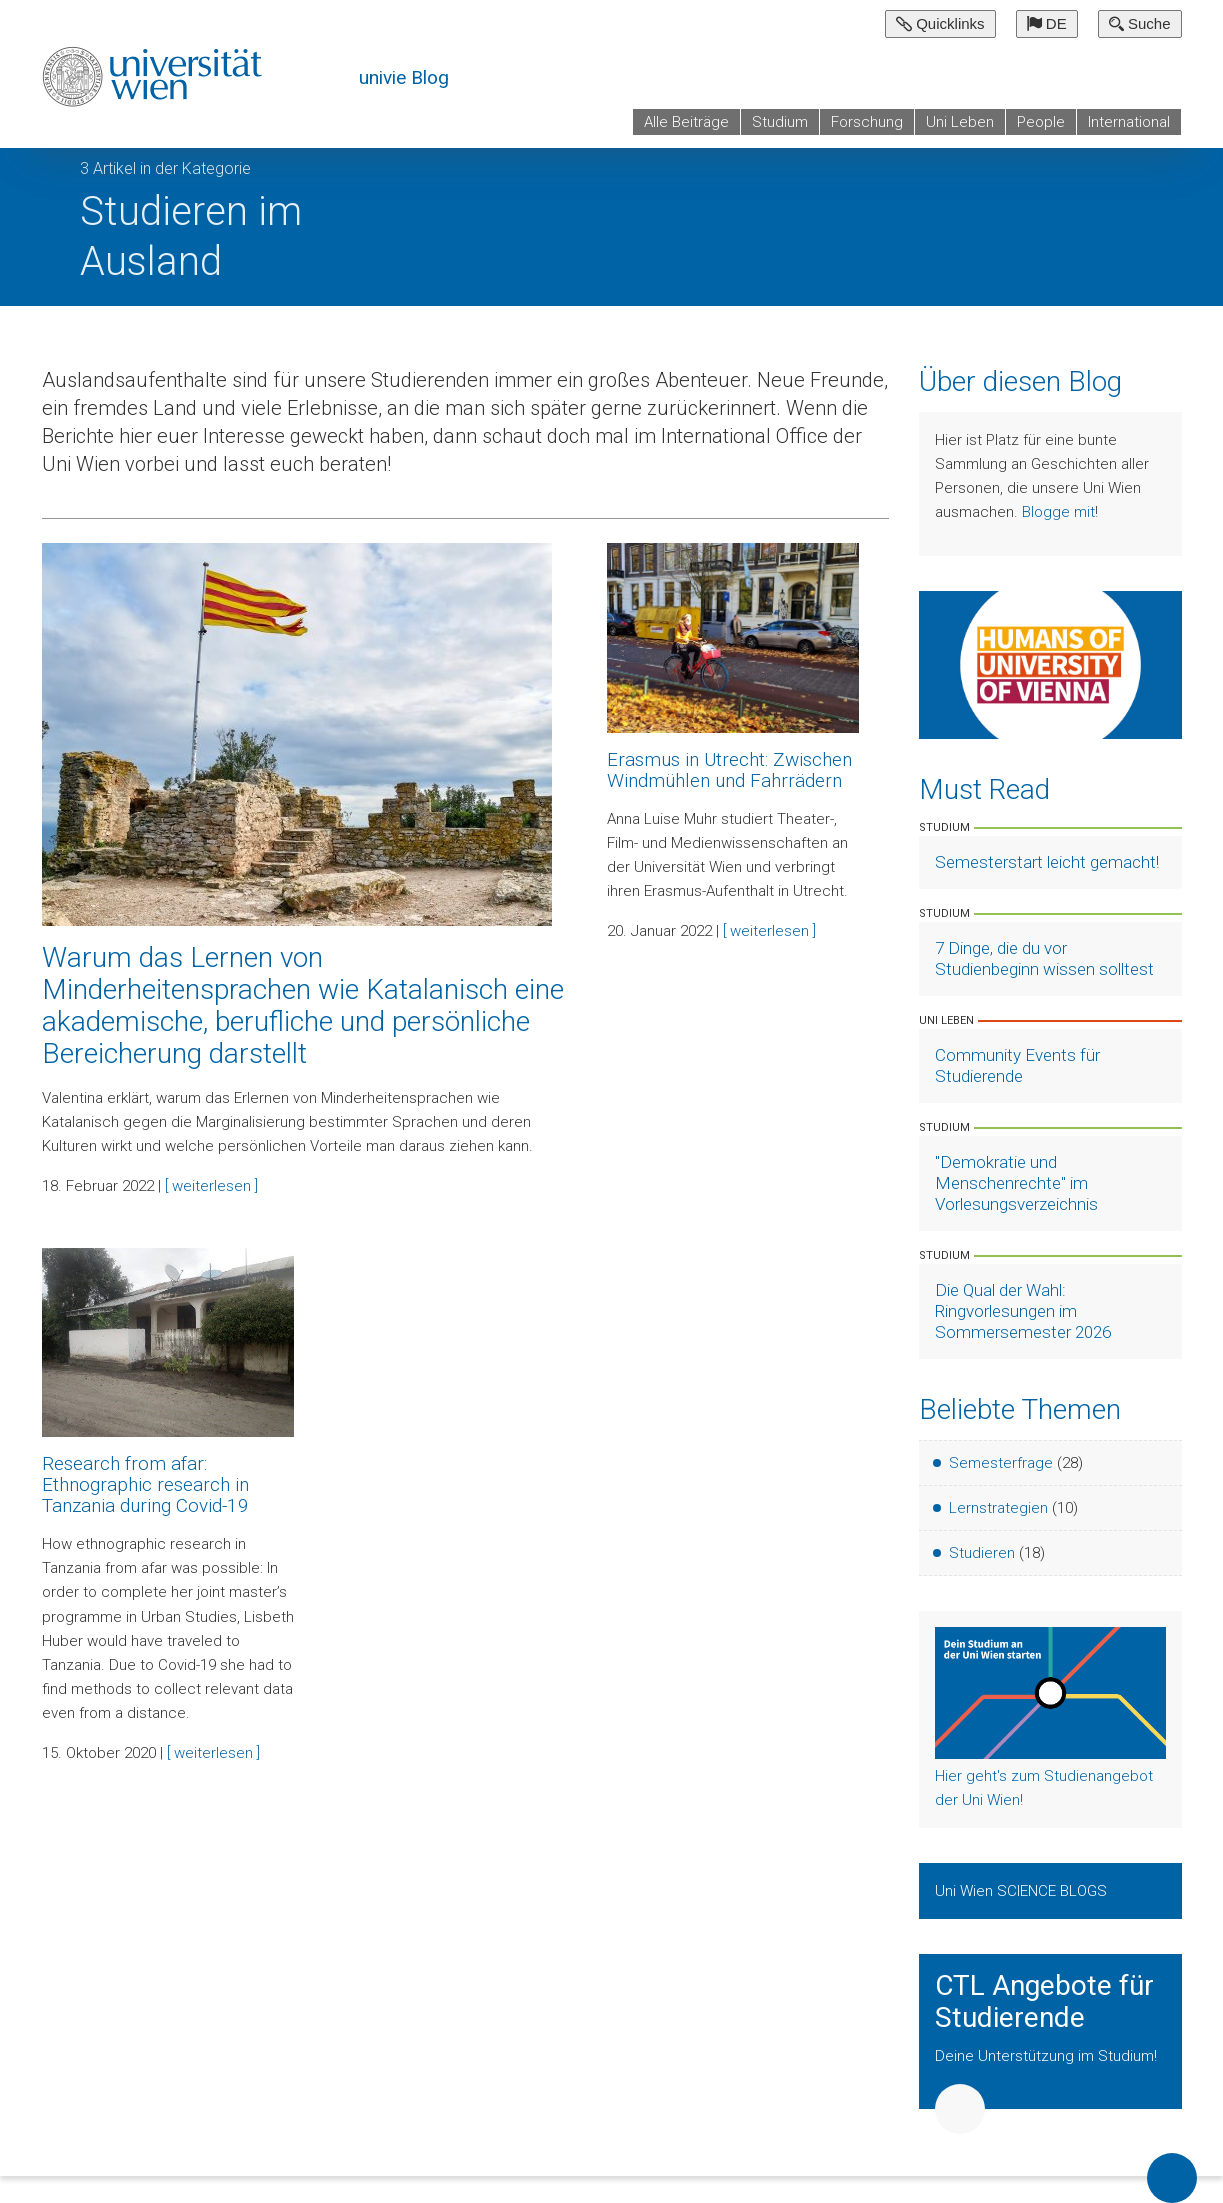 This screenshot has width=1223, height=2203. I want to click on "Demokratie und Menschenrechte" im Vorlesungsverzeichnis [Artikel lesen], so click(1016, 1183).